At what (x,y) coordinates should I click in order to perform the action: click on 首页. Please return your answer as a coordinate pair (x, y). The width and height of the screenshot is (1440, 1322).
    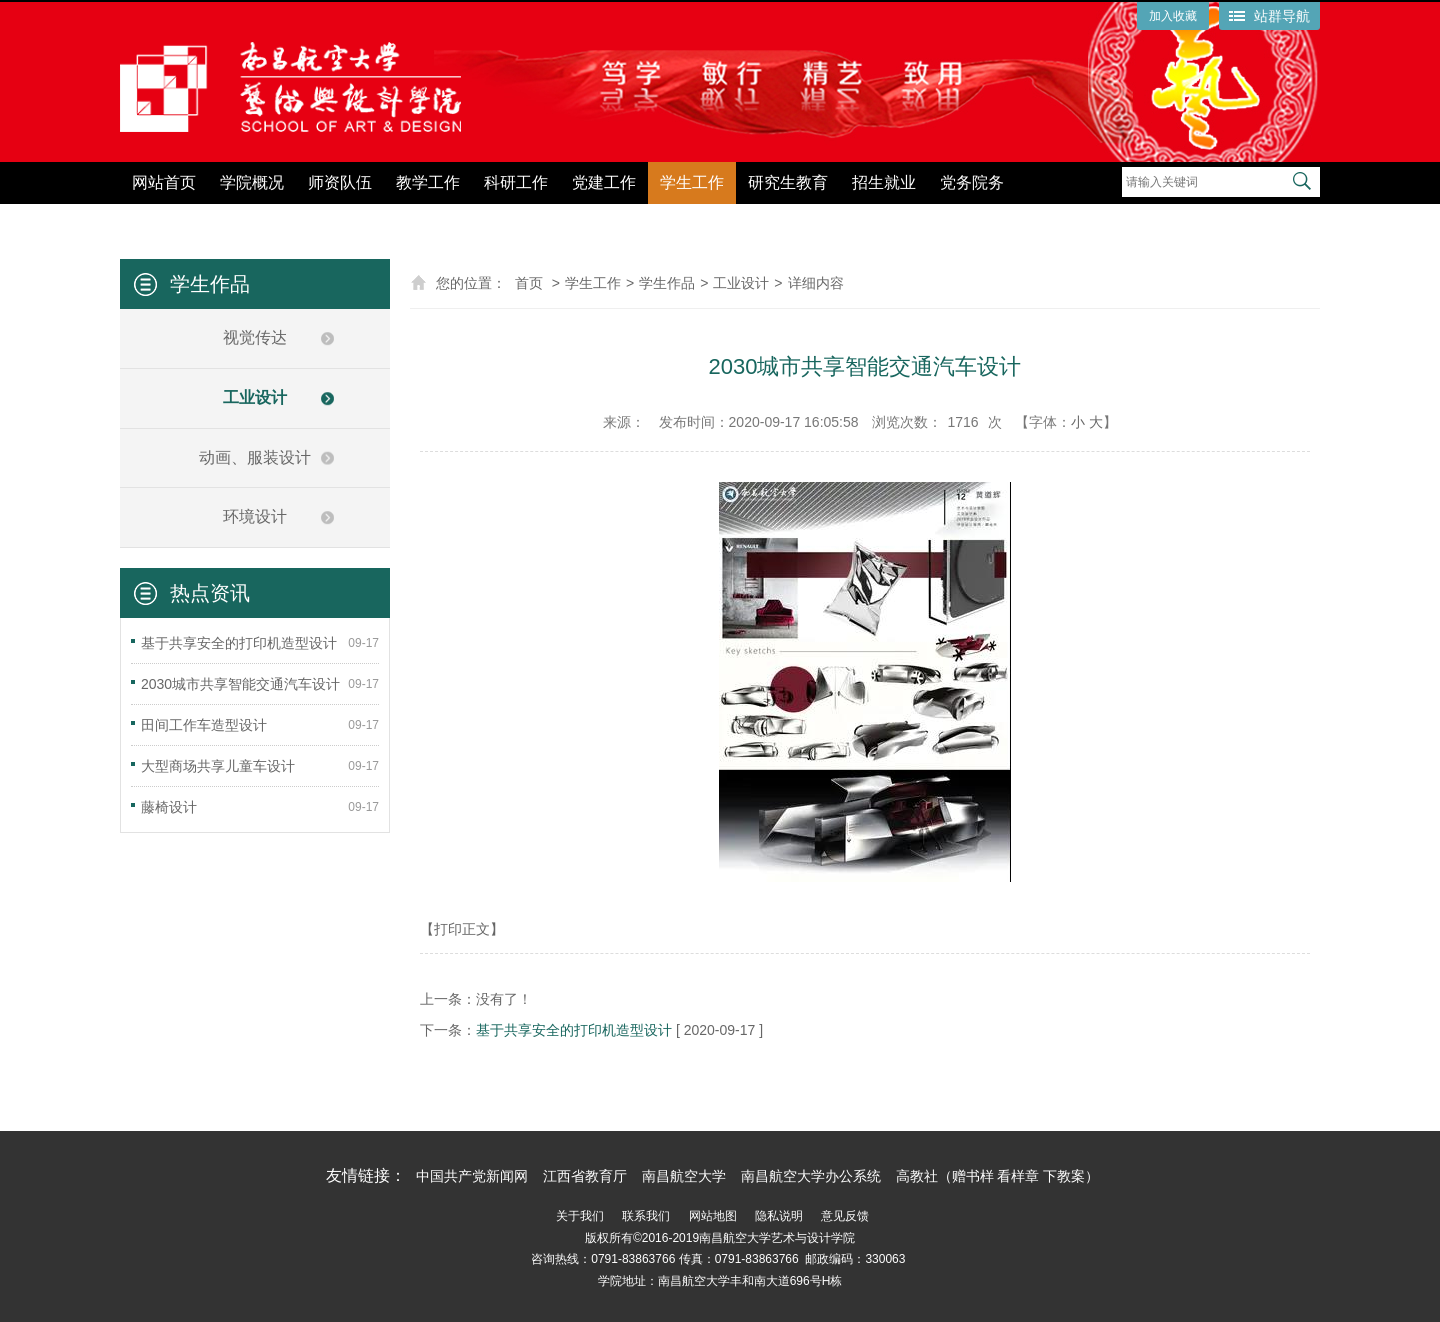
    Looking at the image, I should click on (529, 283).